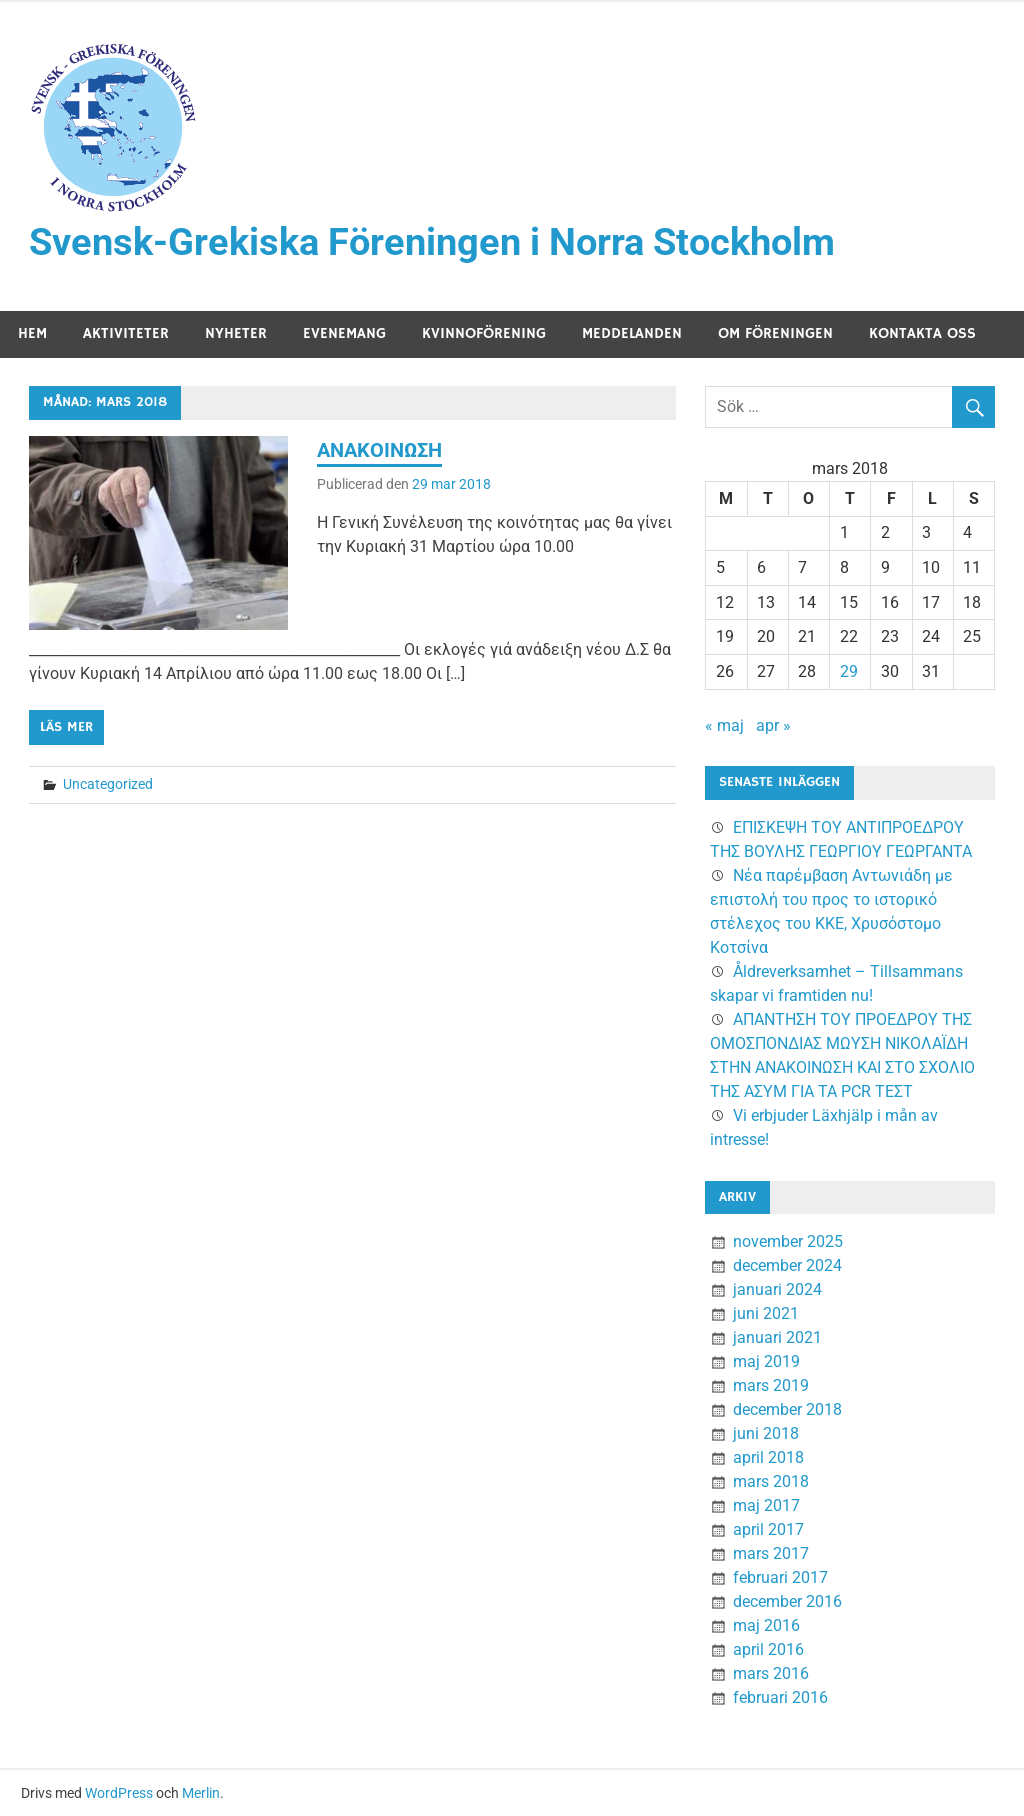 The height and width of the screenshot is (1816, 1024). What do you see at coordinates (777, 1337) in the screenshot?
I see `januari 2021` at bounding box center [777, 1337].